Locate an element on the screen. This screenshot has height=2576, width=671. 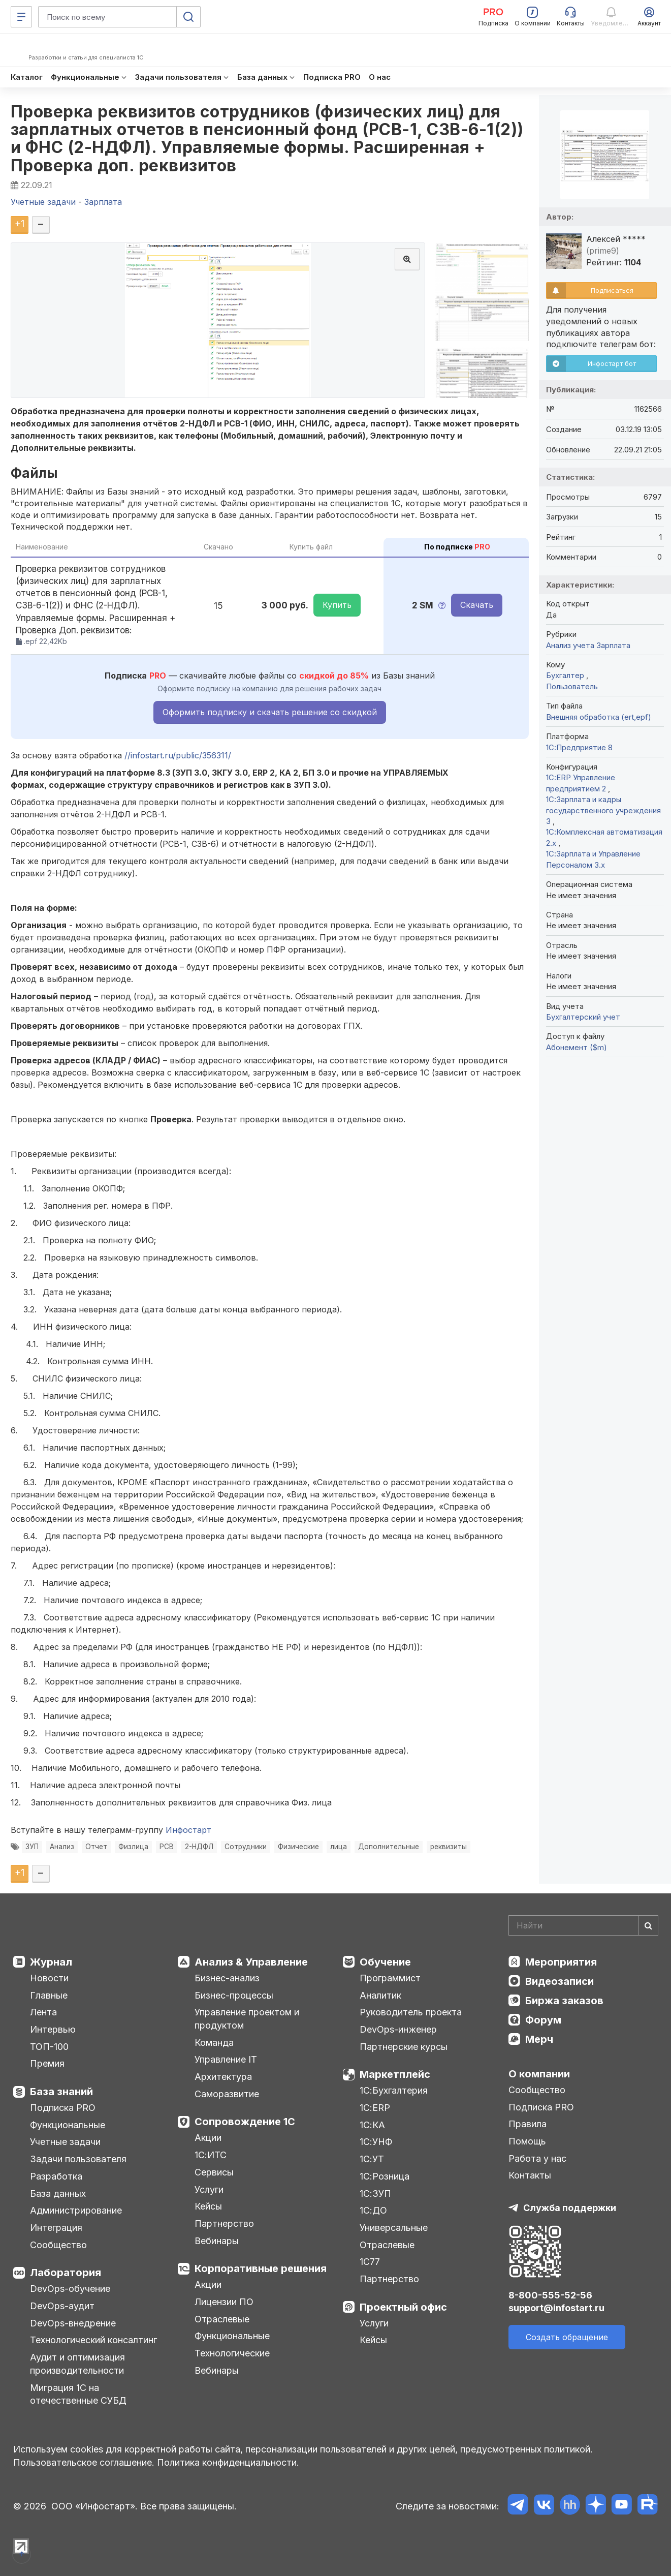
Технологический консалтинг is located at coordinates (93, 2340).